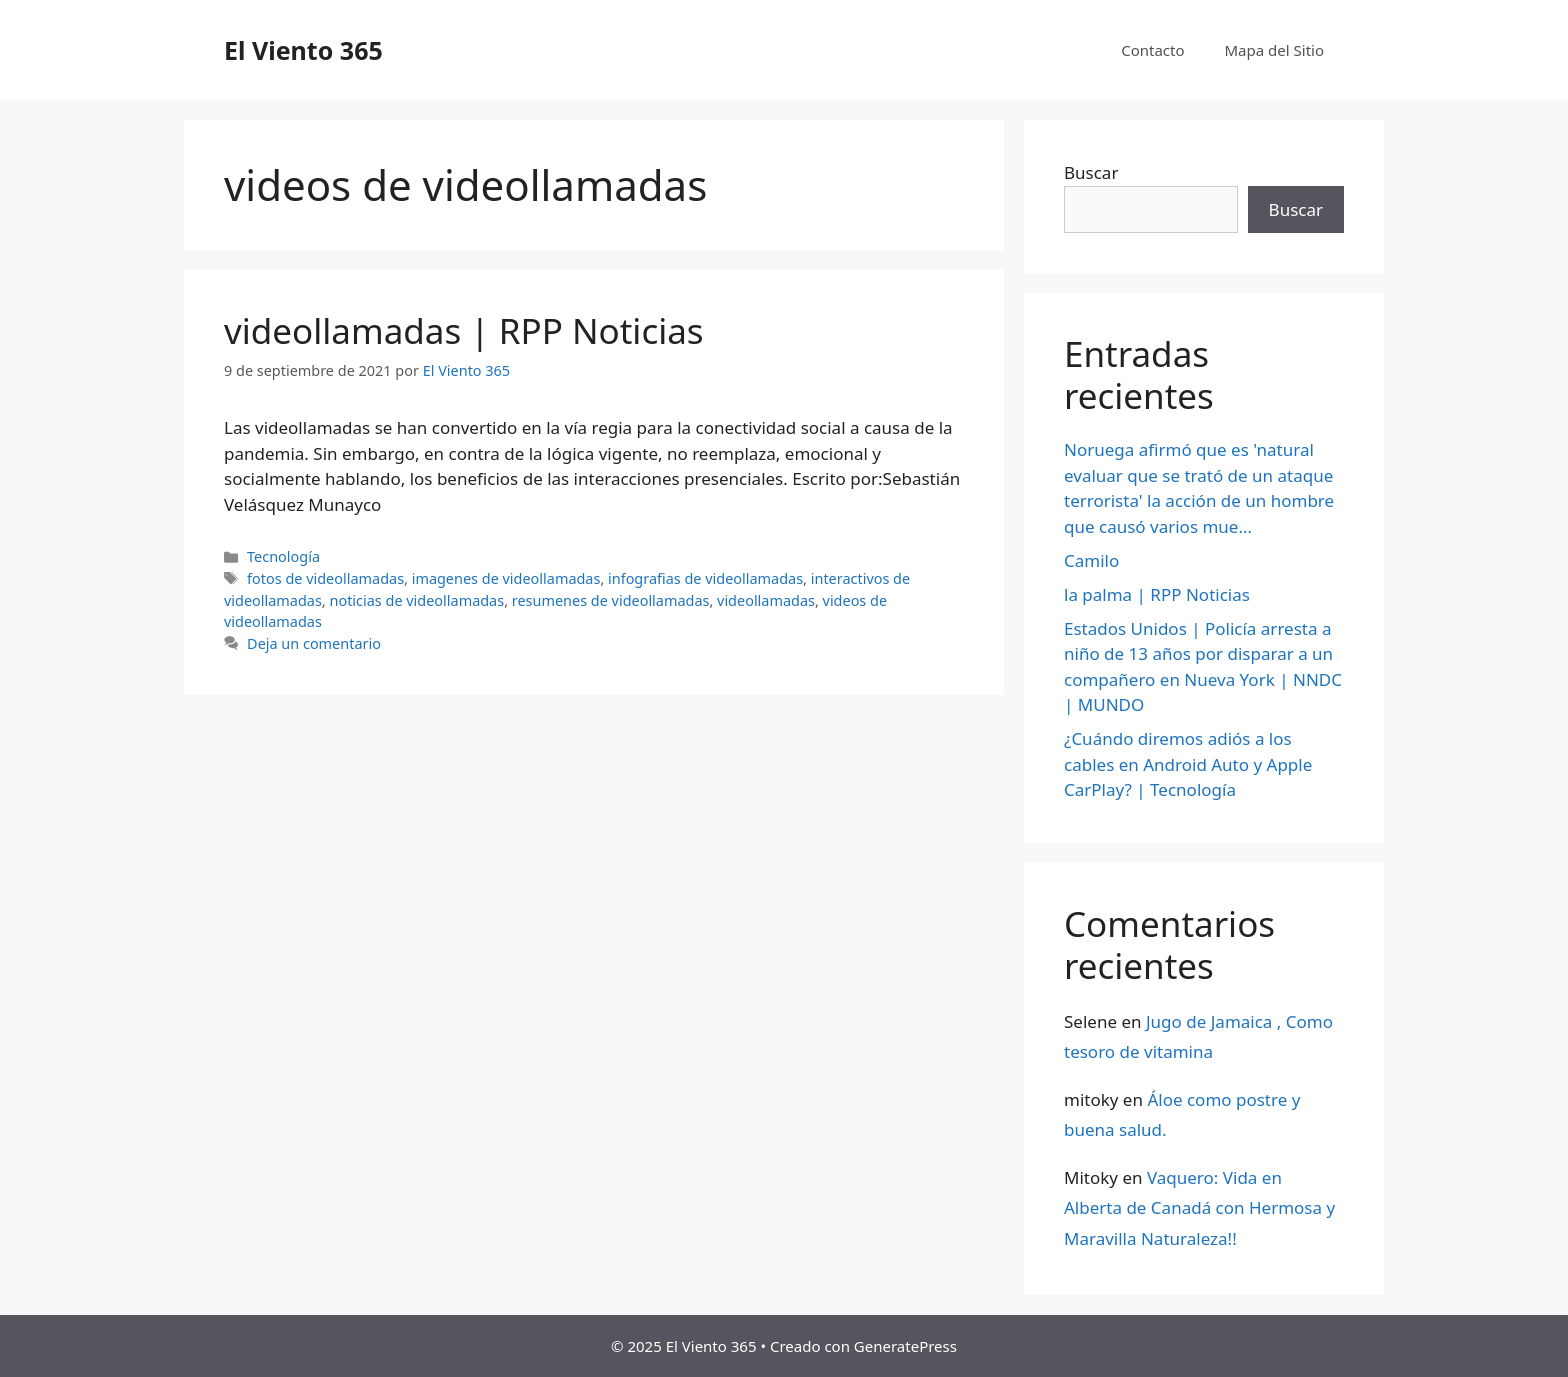 Image resolution: width=1568 pixels, height=1377 pixels. What do you see at coordinates (1274, 50) in the screenshot?
I see `Mapa del Sitio` at bounding box center [1274, 50].